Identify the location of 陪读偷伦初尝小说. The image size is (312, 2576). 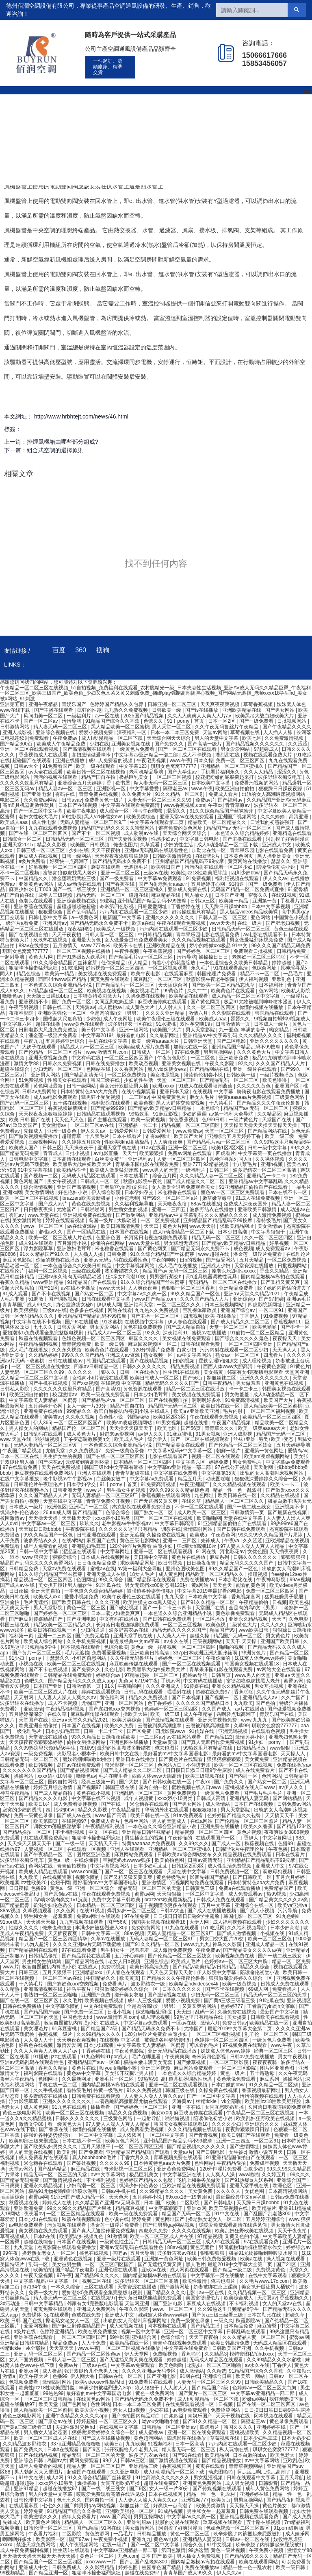
(276, 867).